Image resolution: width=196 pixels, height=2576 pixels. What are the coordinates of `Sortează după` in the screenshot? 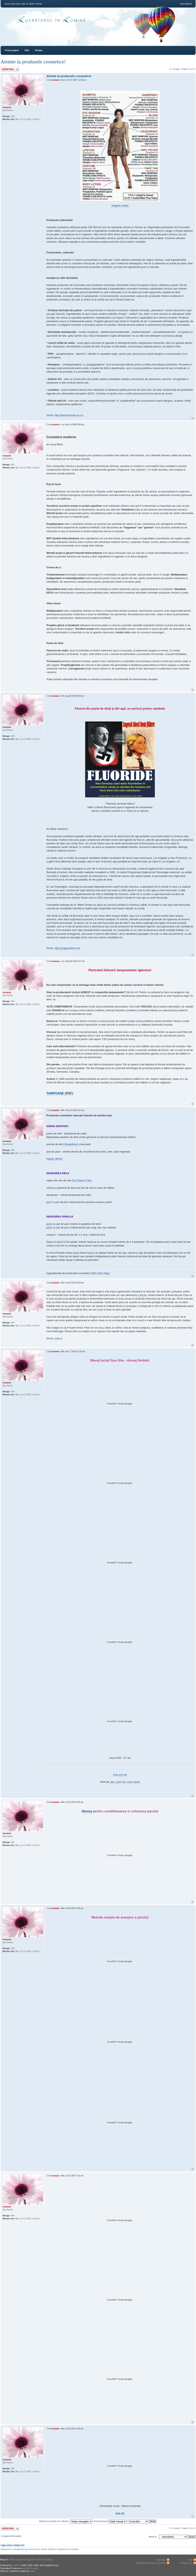 It's located at (110, 2521).